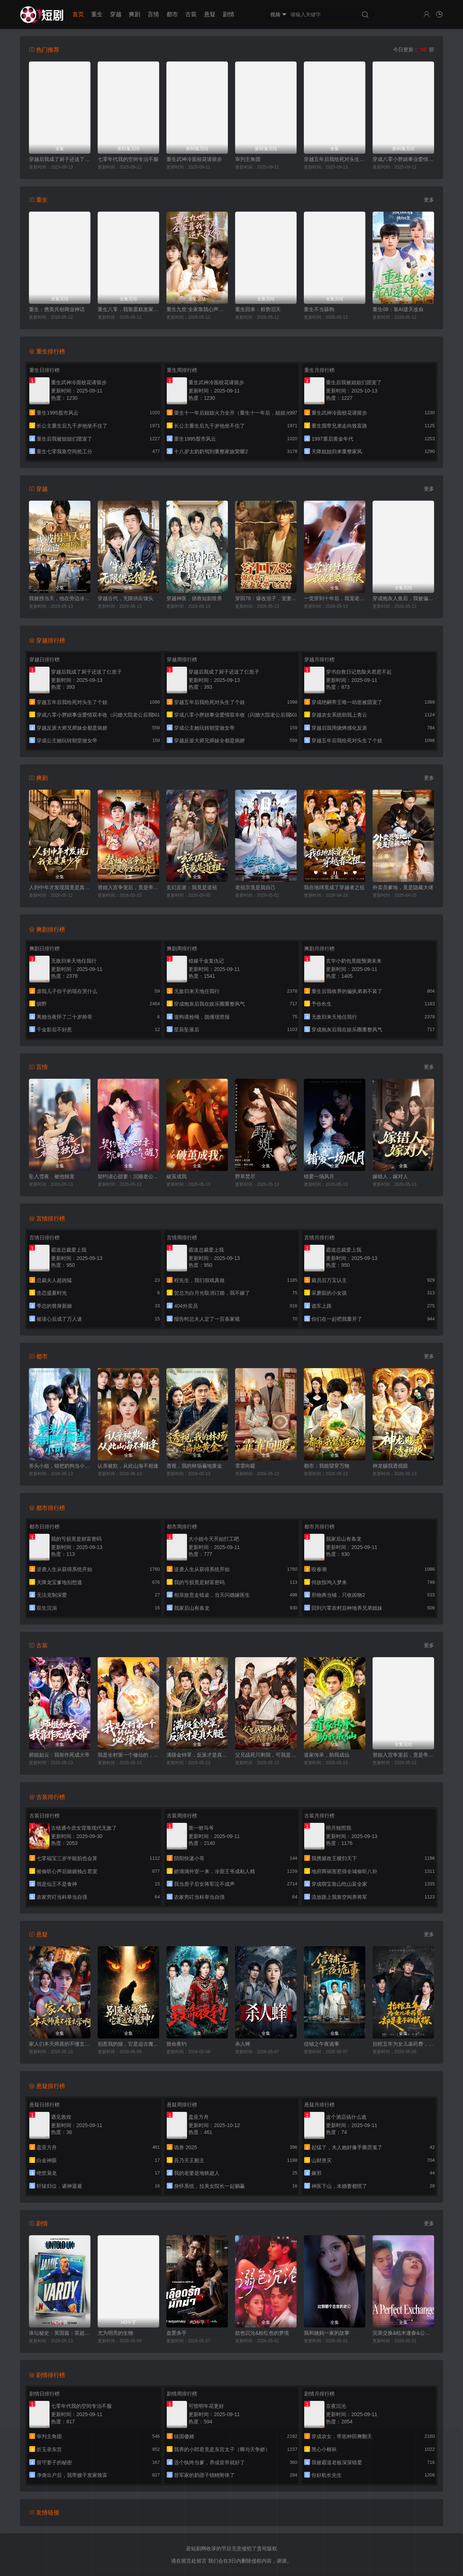 This screenshot has height=2576, width=463. Describe the element at coordinates (266, 598) in the screenshot. I see `穿回78：爆改混子，宠妻女带飞全村` at that location.